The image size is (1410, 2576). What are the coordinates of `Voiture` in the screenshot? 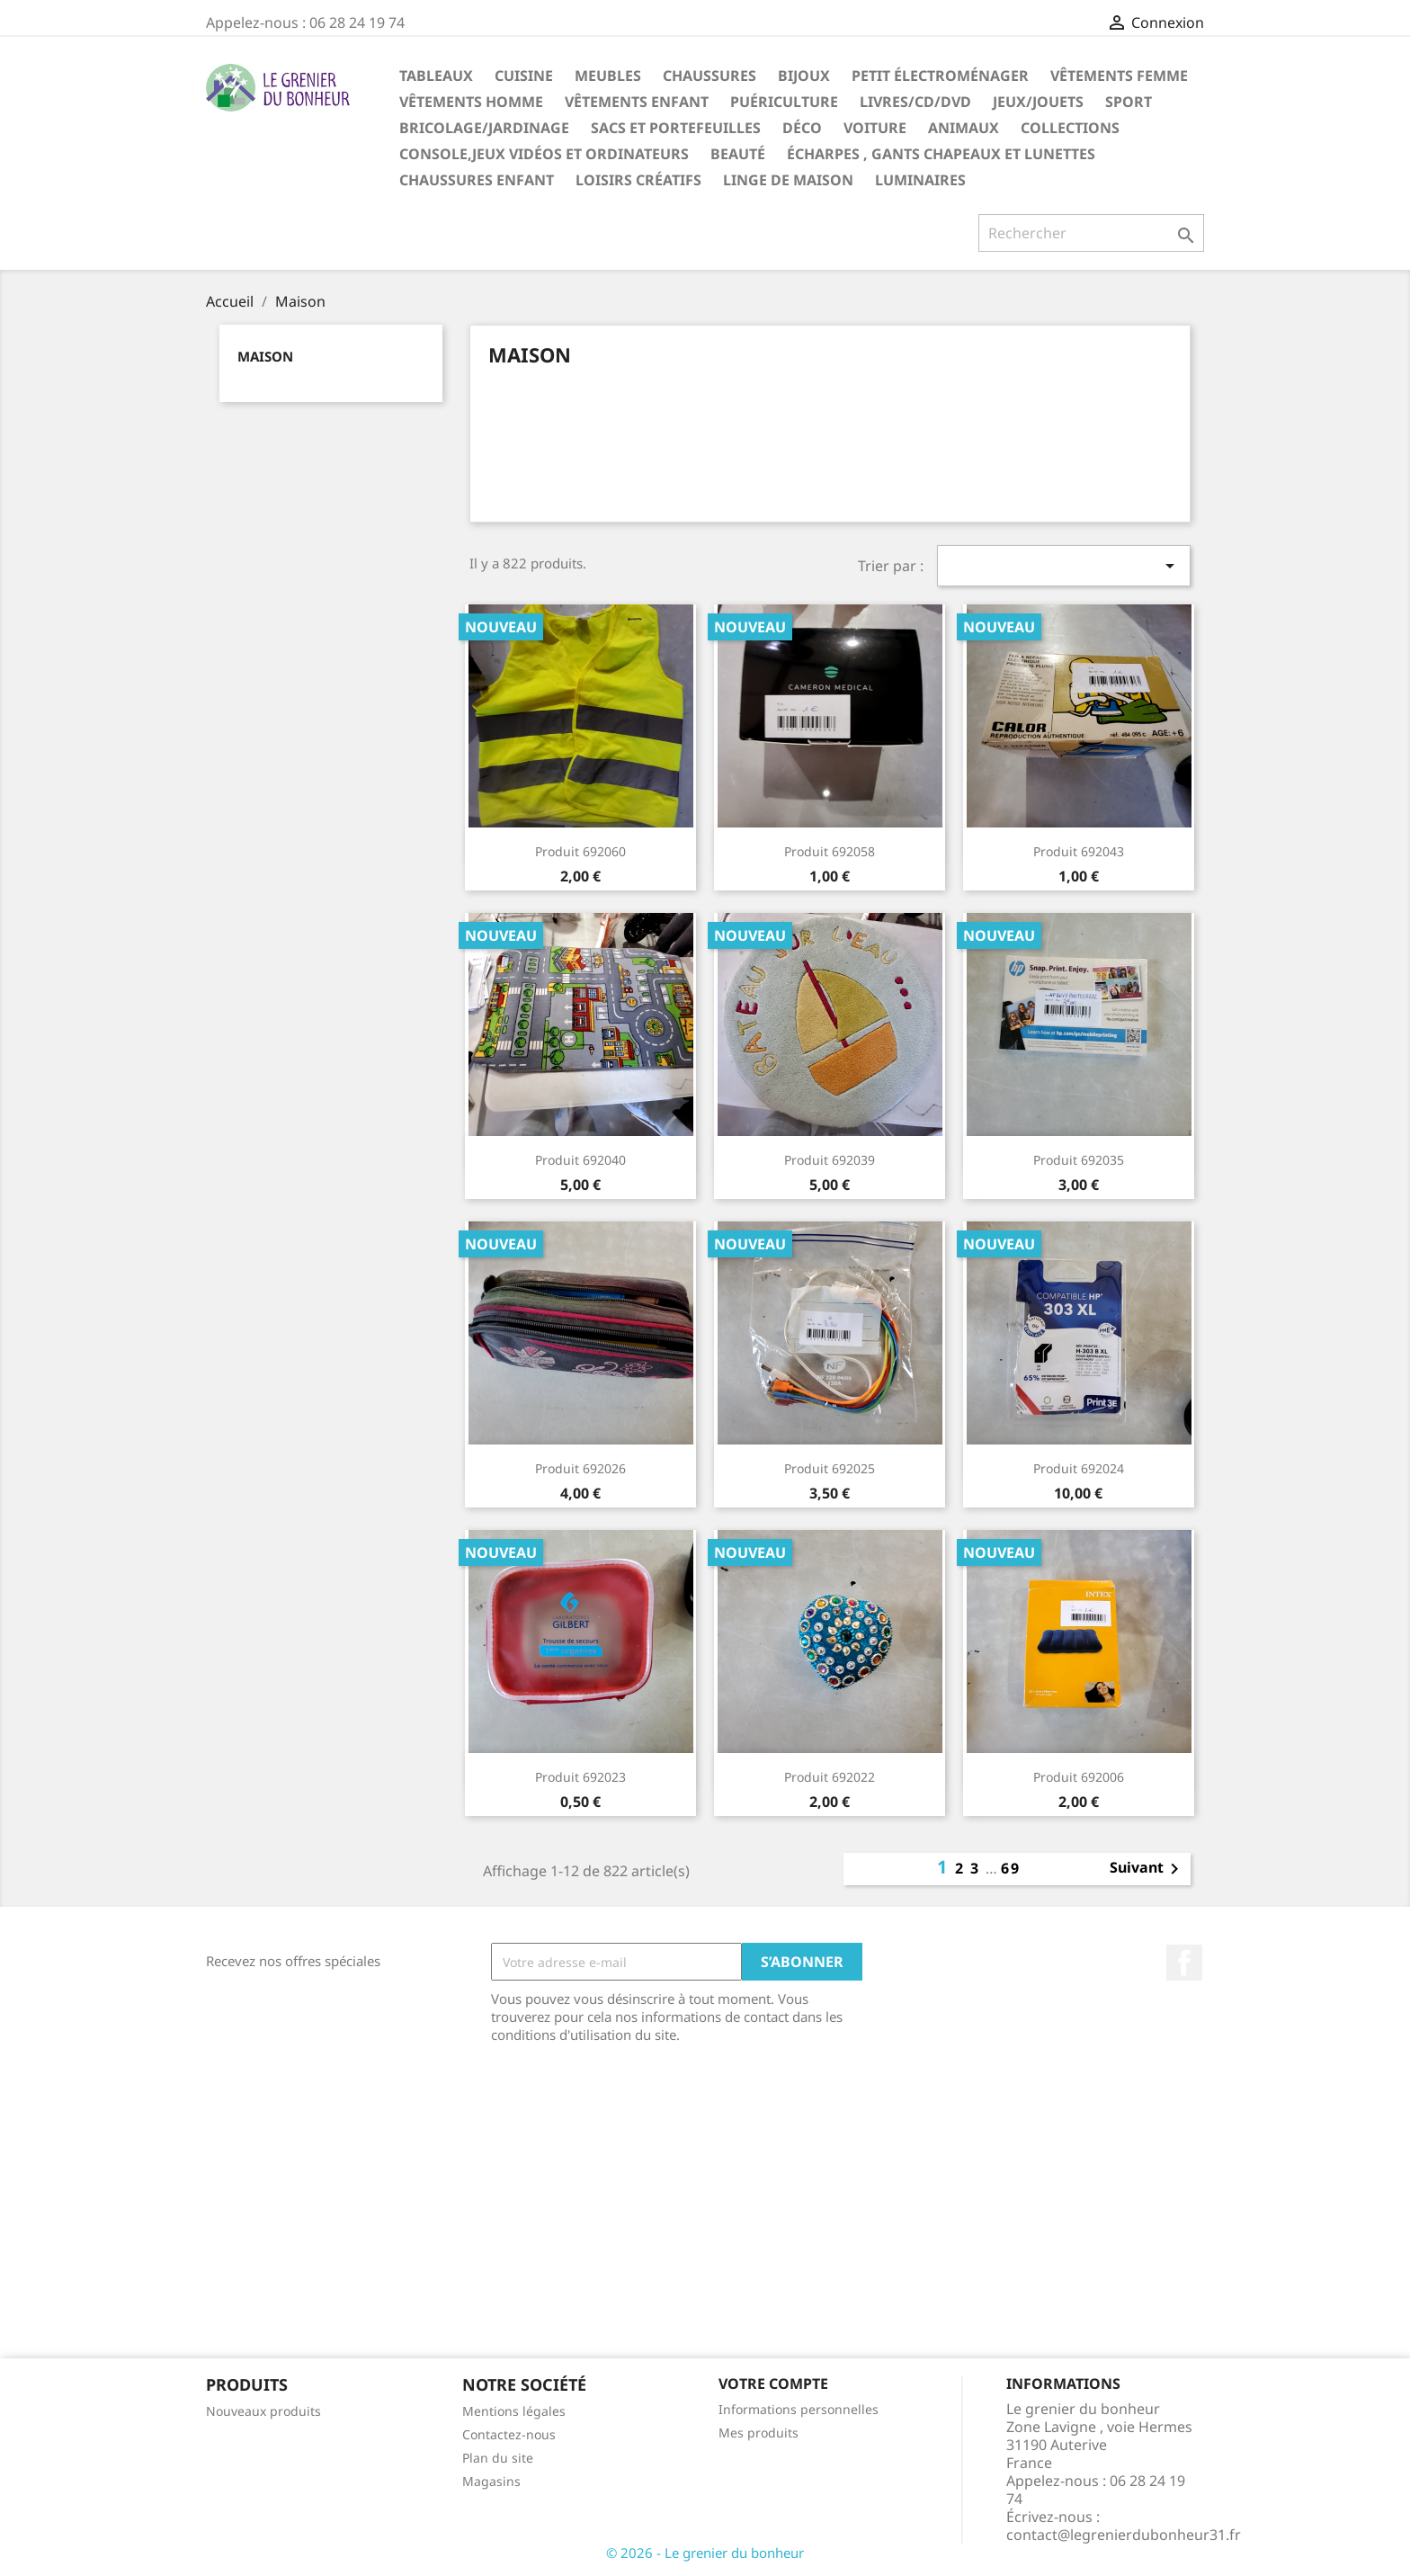 It's located at (874, 128).